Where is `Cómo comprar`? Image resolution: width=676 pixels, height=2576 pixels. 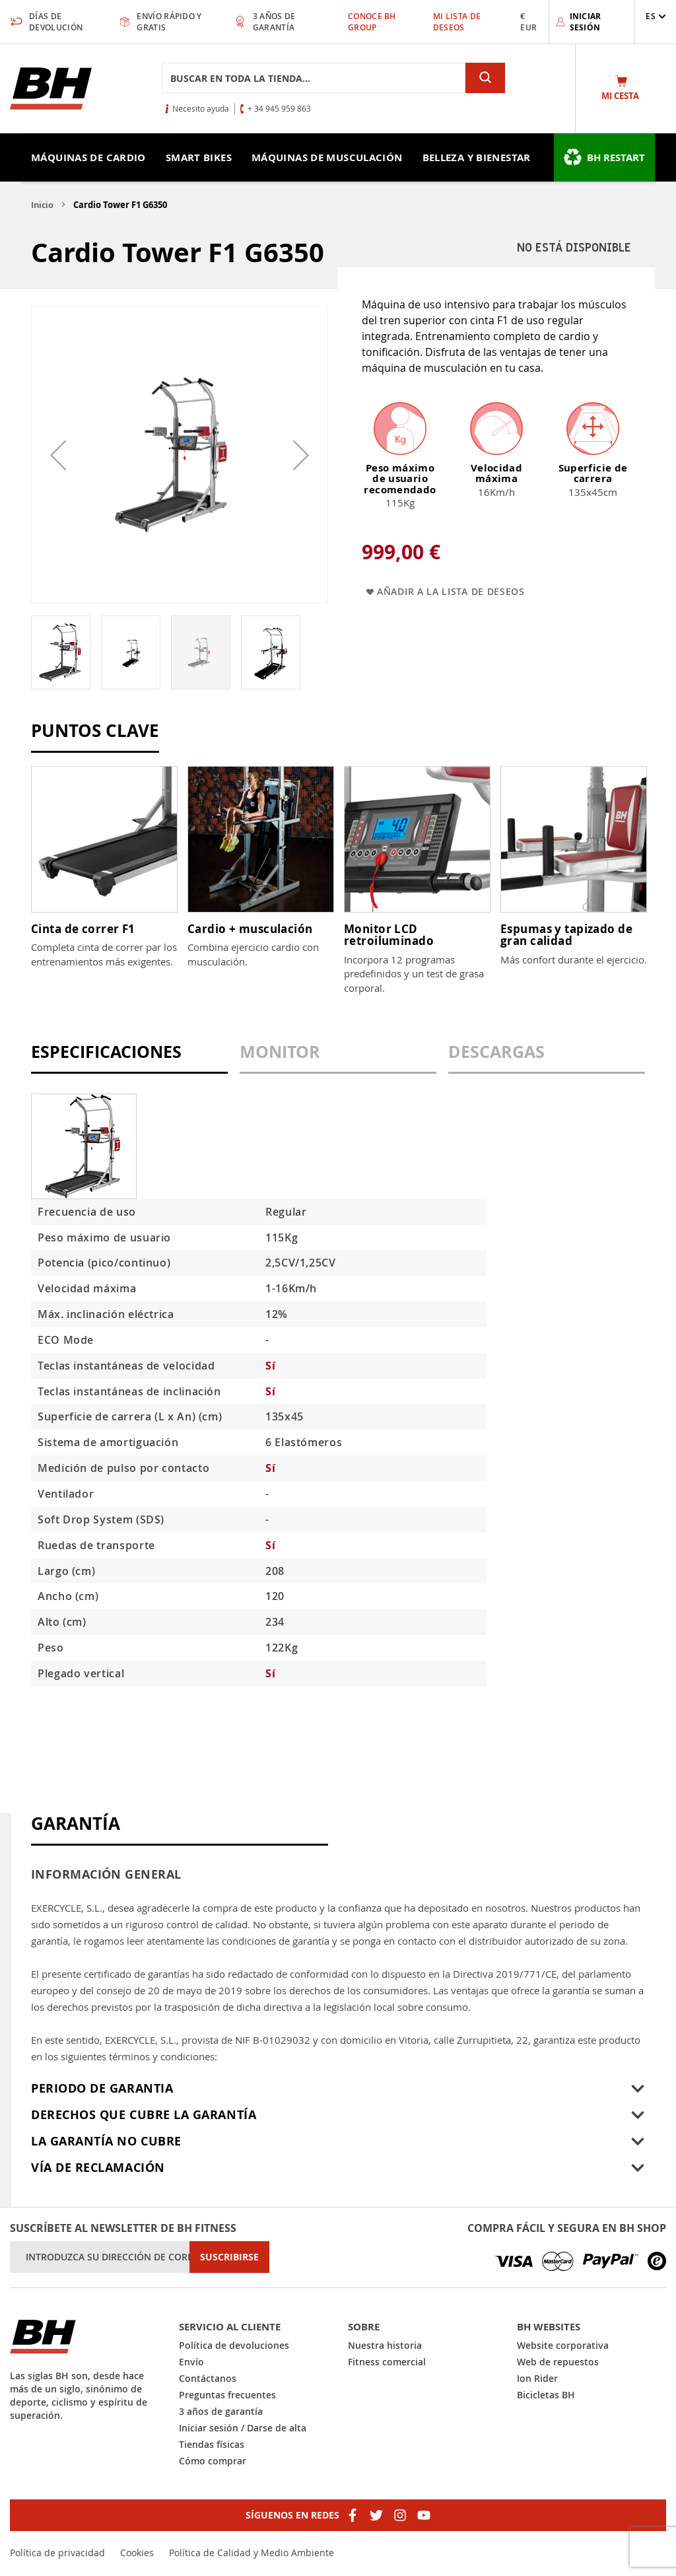 Cómo comprar is located at coordinates (212, 2460).